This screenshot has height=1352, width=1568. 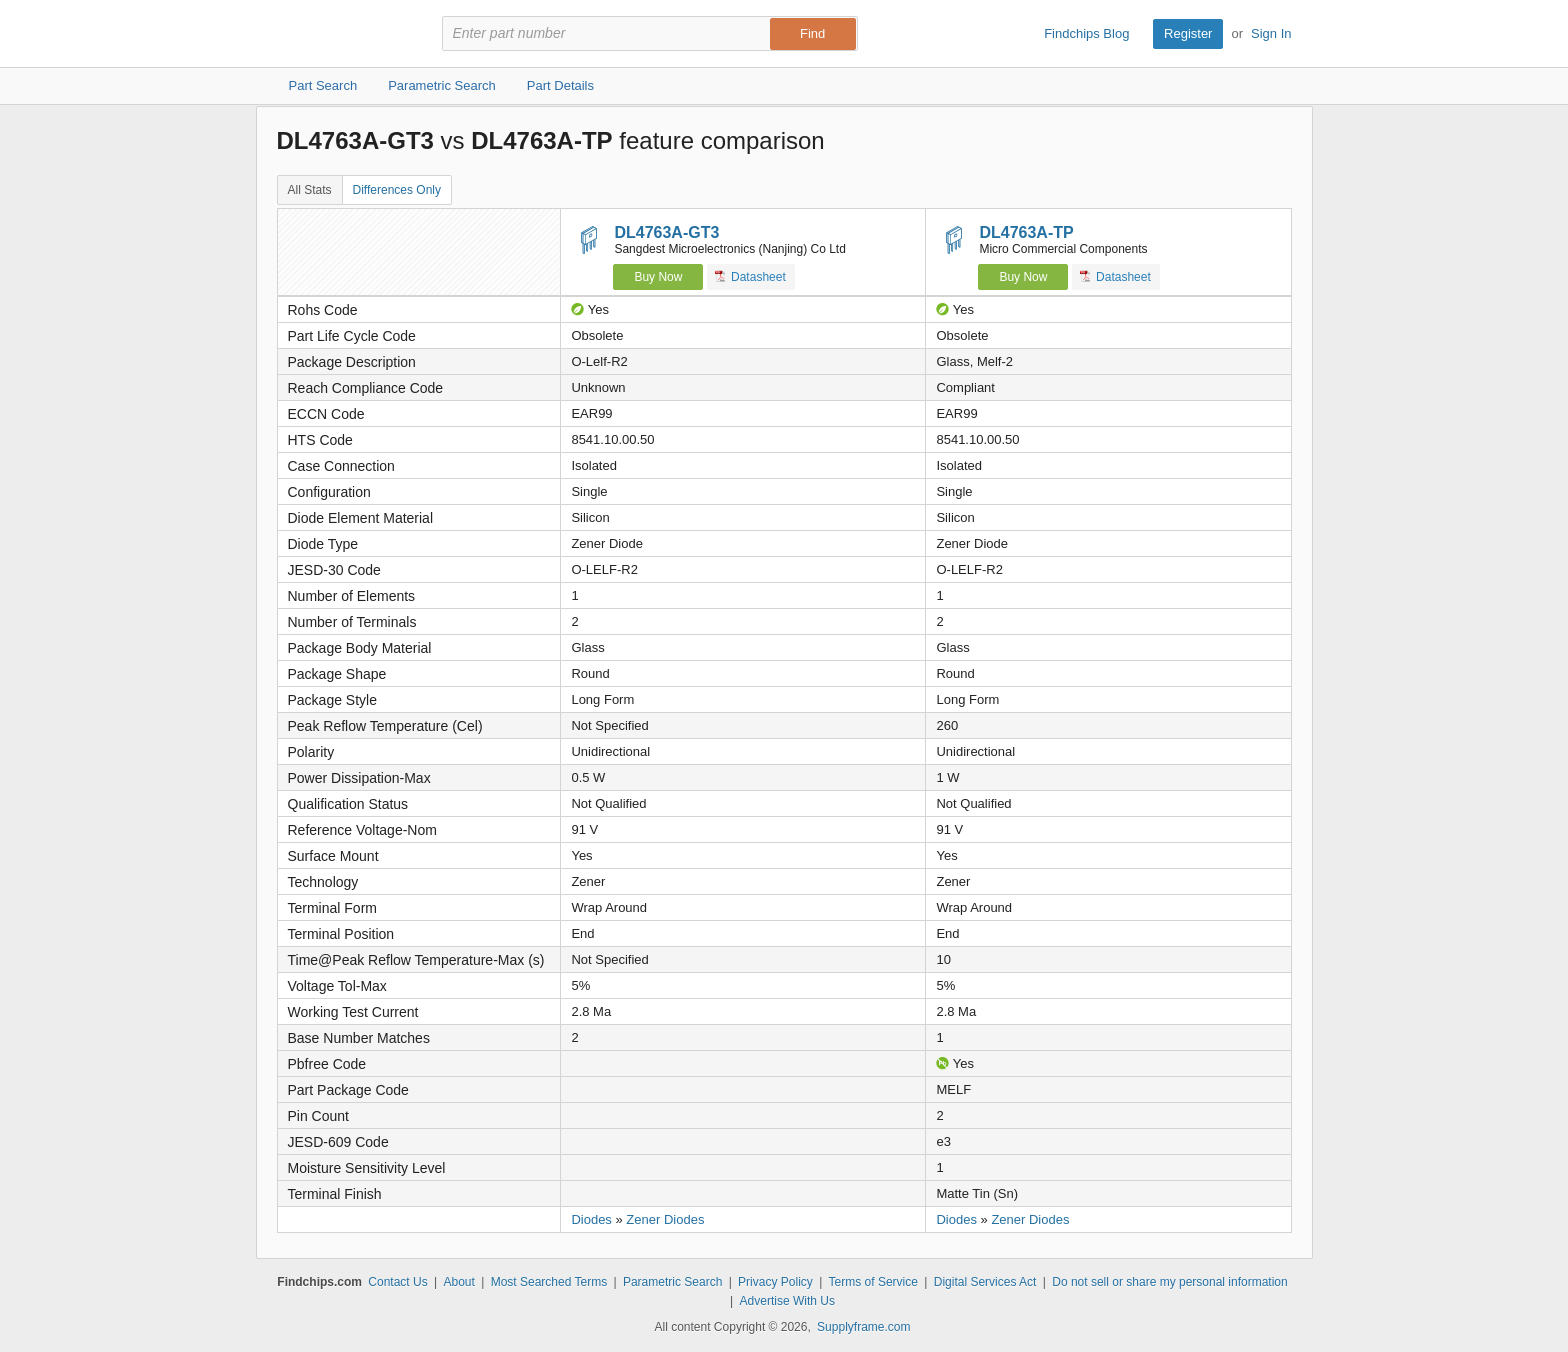 What do you see at coordinates (310, 190) in the screenshot?
I see `All Stats` at bounding box center [310, 190].